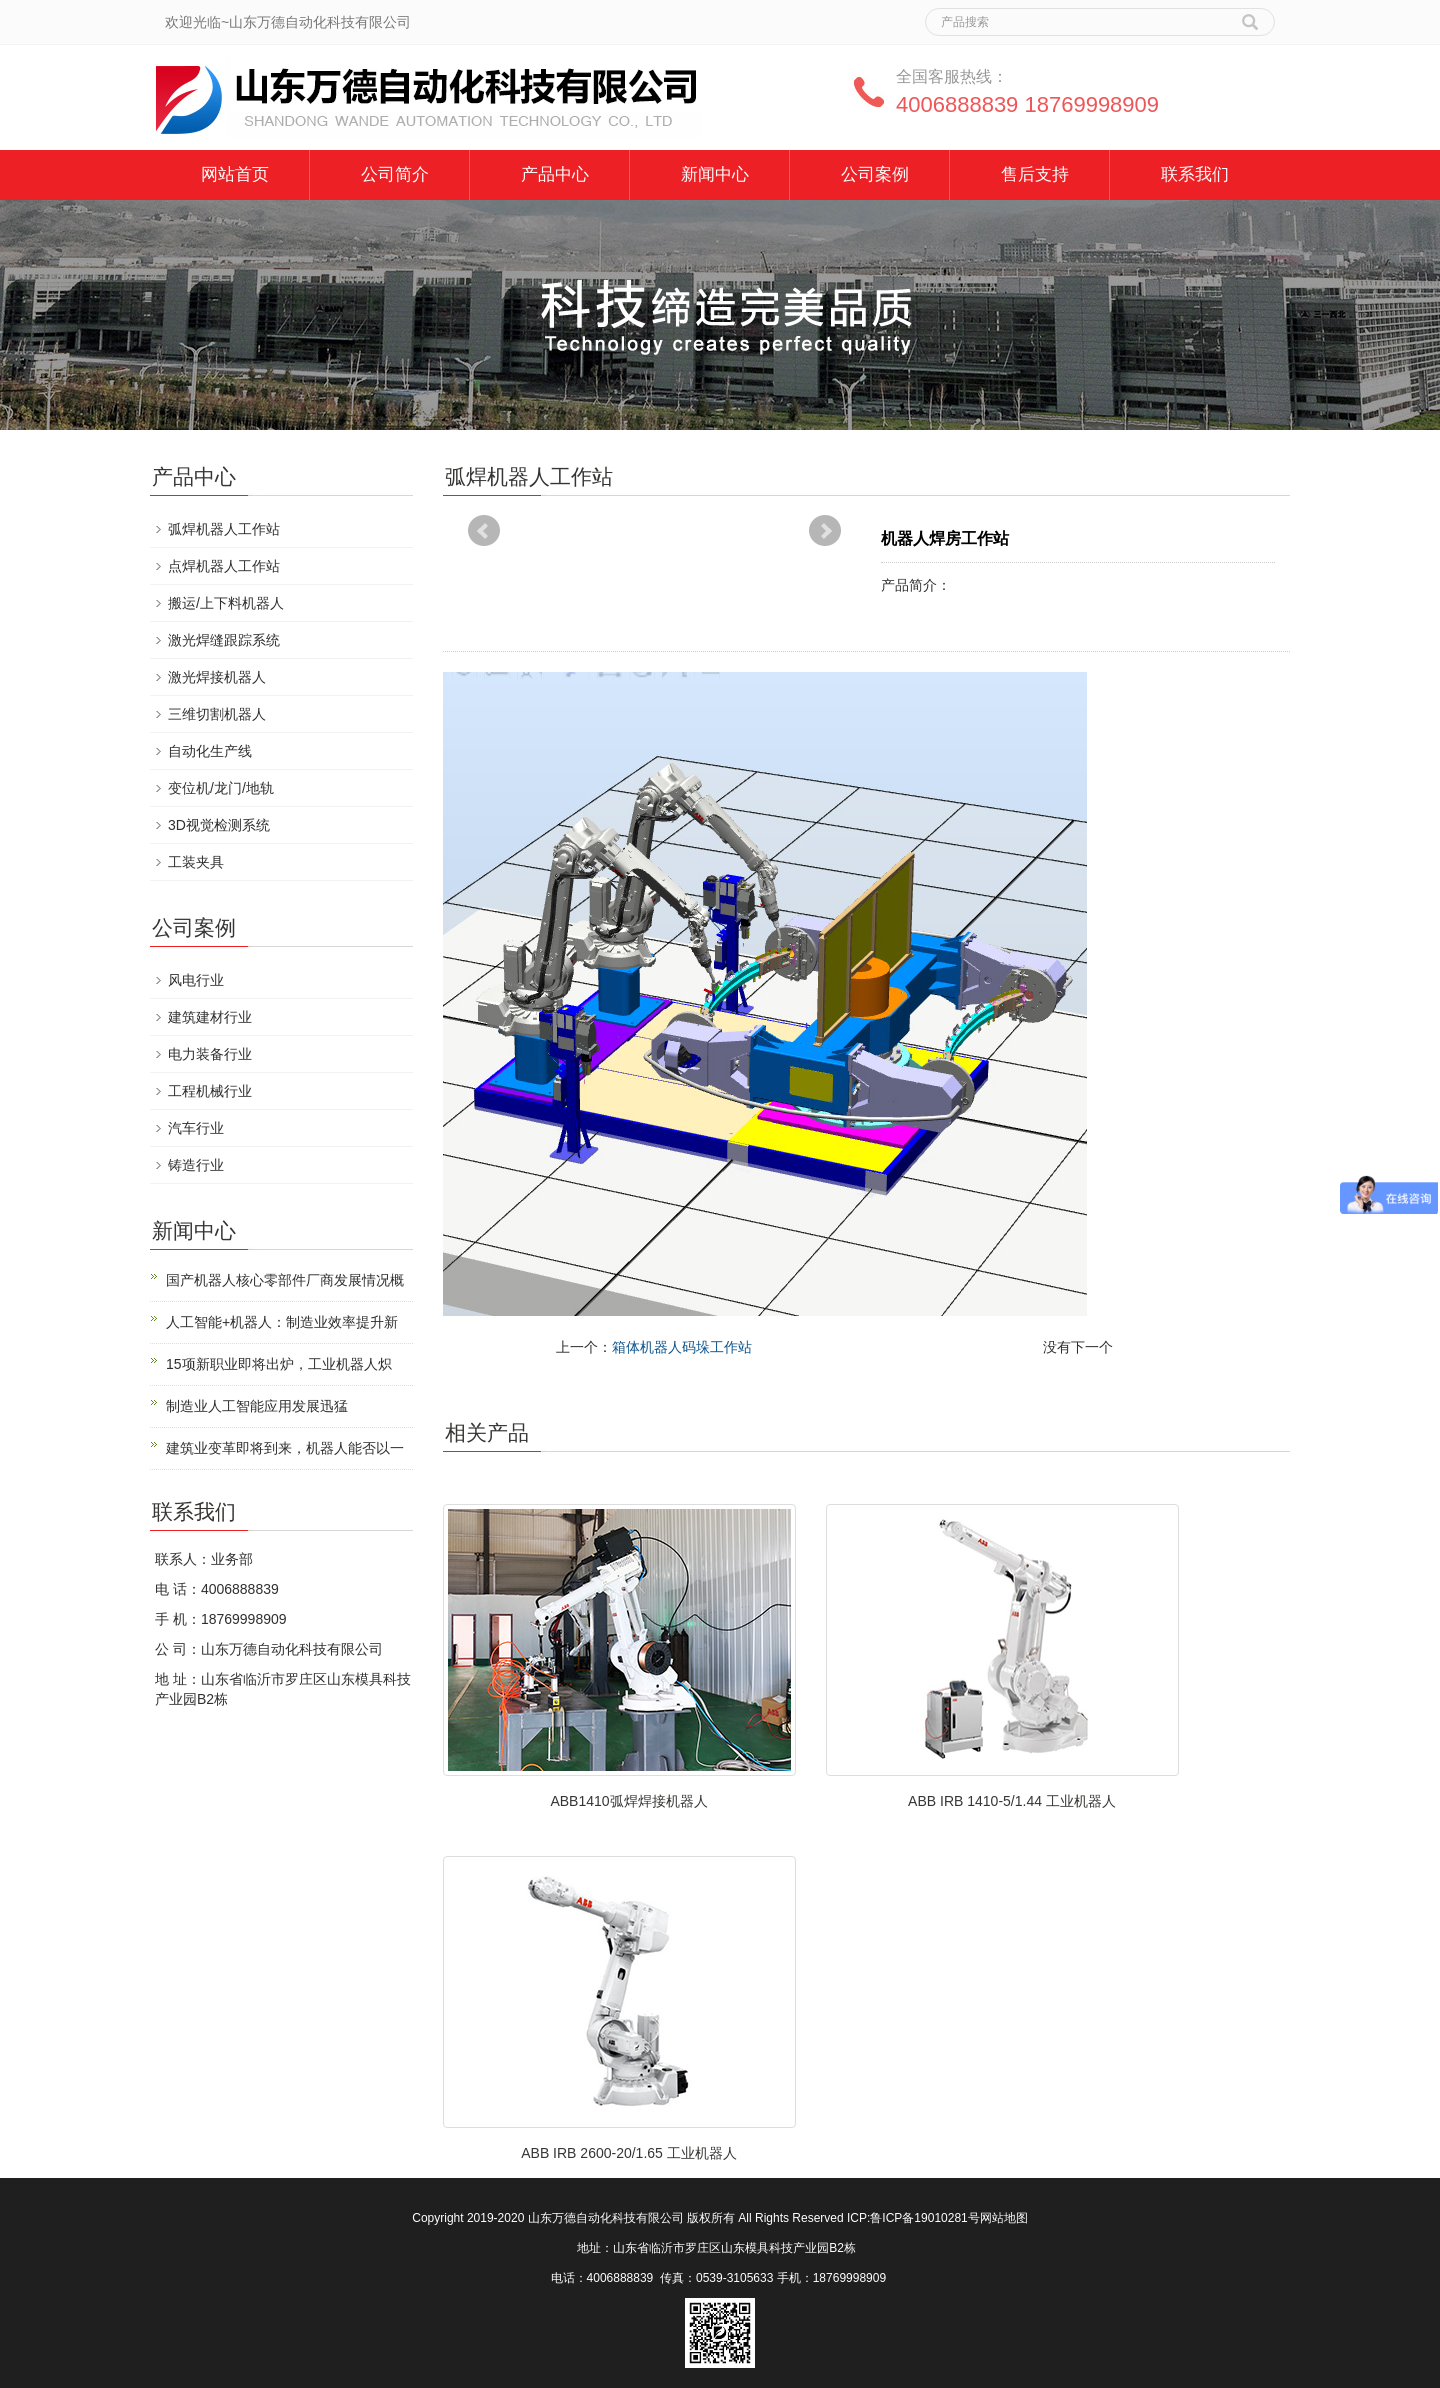 The width and height of the screenshot is (1440, 2388). I want to click on Prev, so click(484, 531).